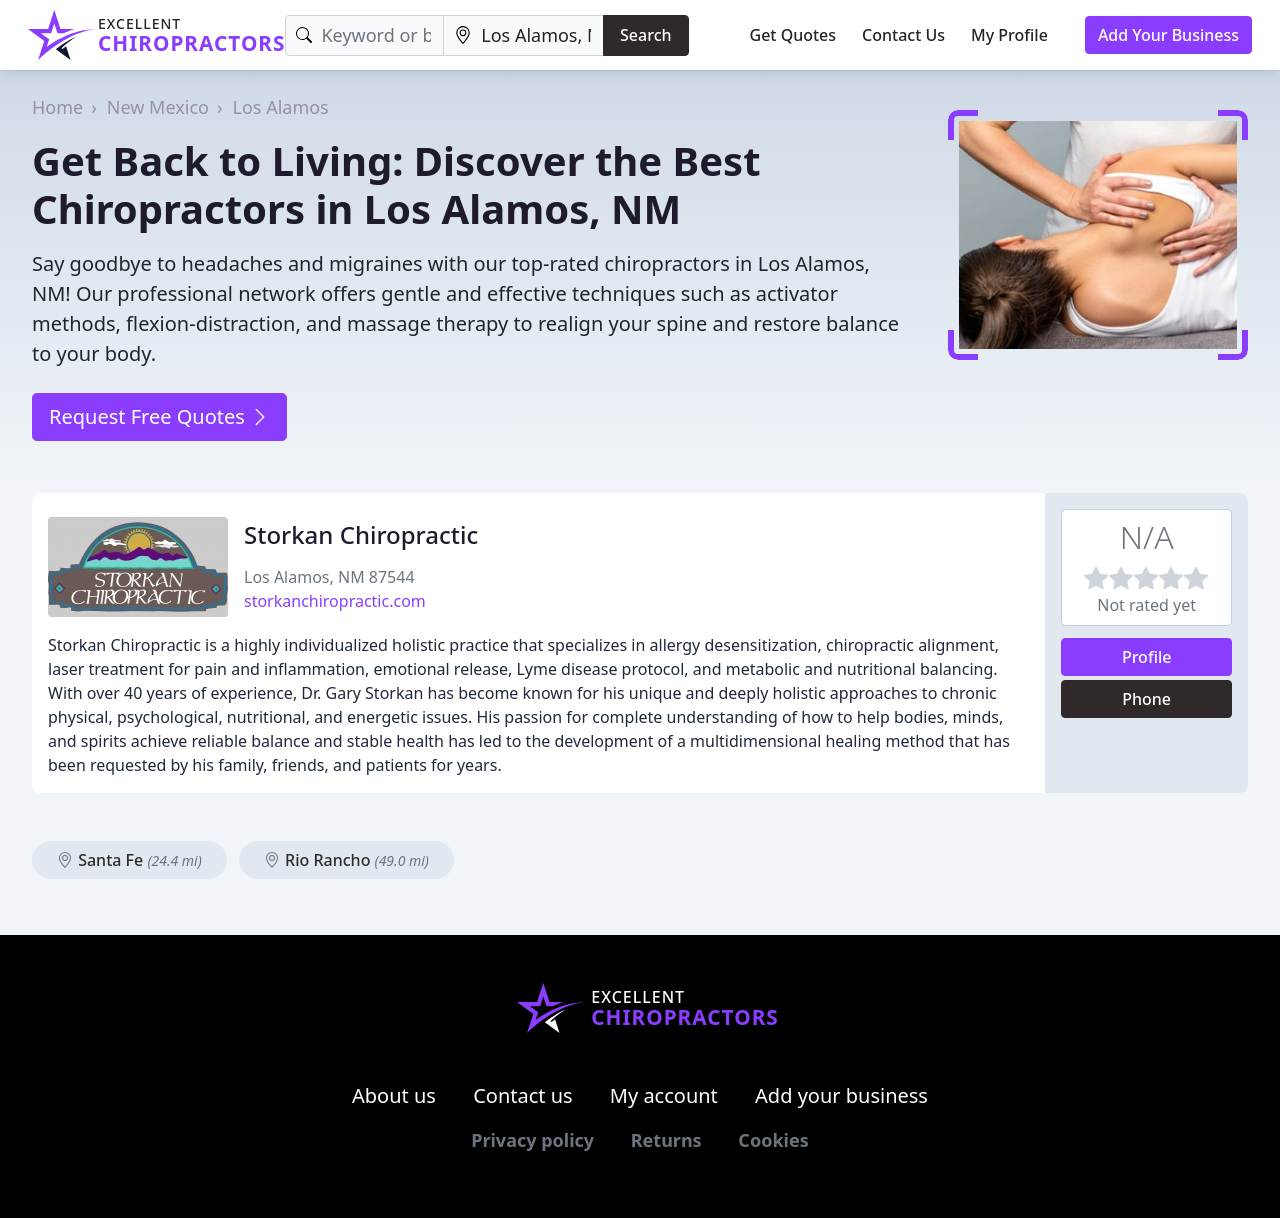 This screenshot has height=1218, width=1280. Describe the element at coordinates (129, 860) in the screenshot. I see `Santa Fe` at that location.